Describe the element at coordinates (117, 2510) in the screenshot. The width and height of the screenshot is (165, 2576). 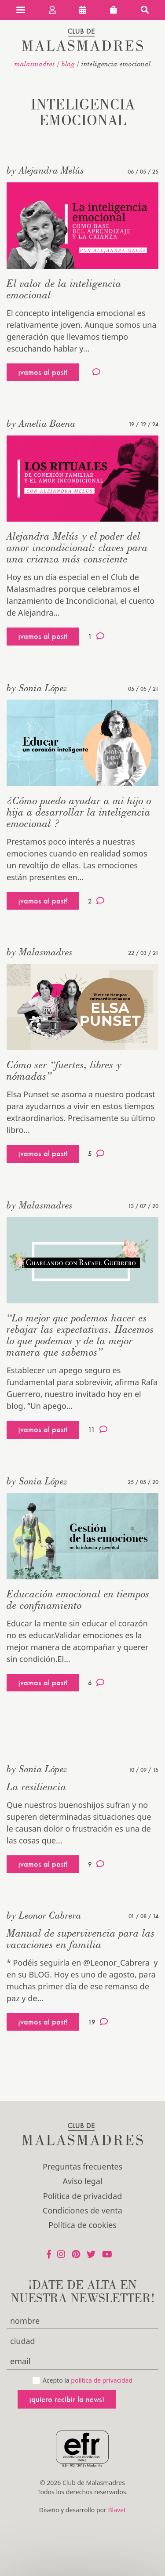
I see `Blavet` at that location.